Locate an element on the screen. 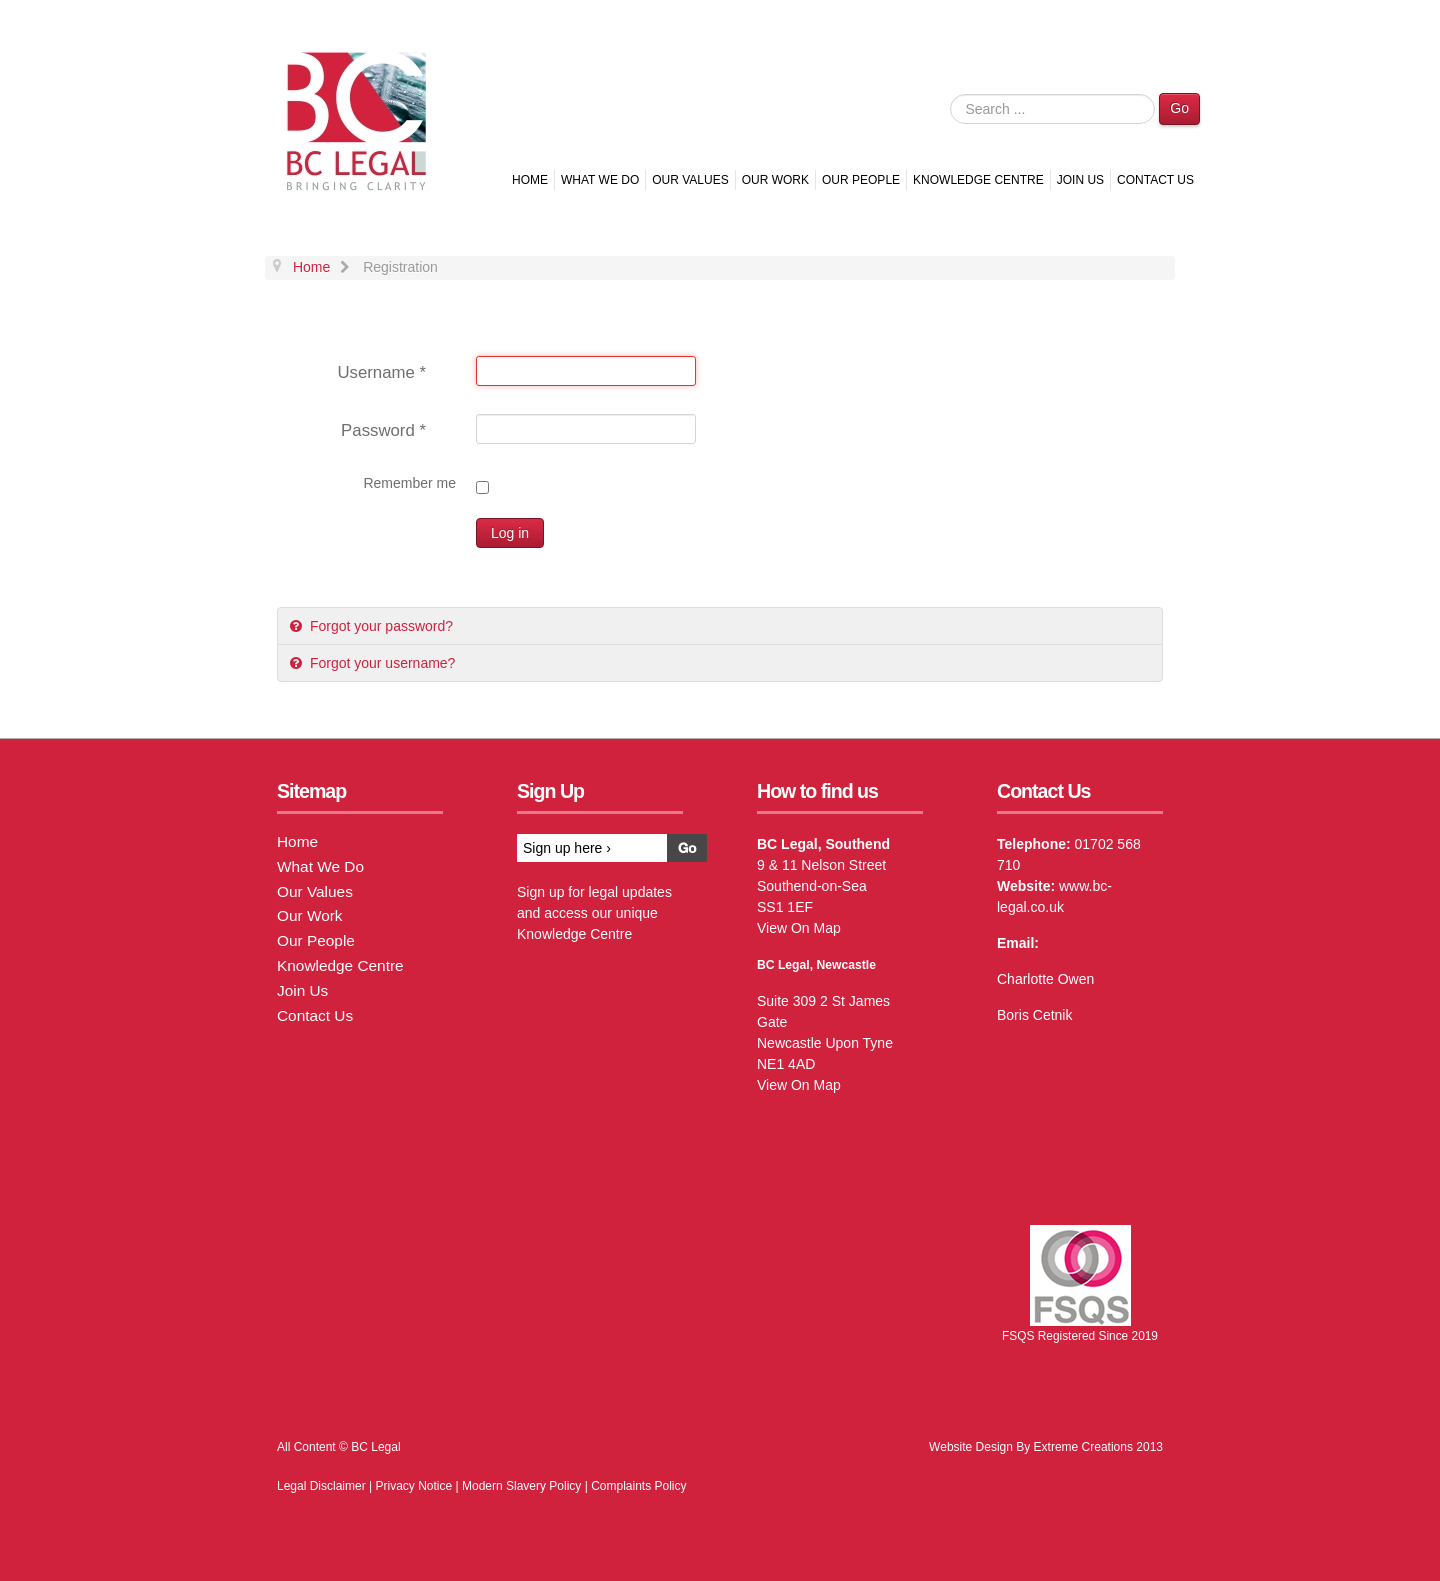 The image size is (1440, 1581). Remember me is located at coordinates (409, 483).